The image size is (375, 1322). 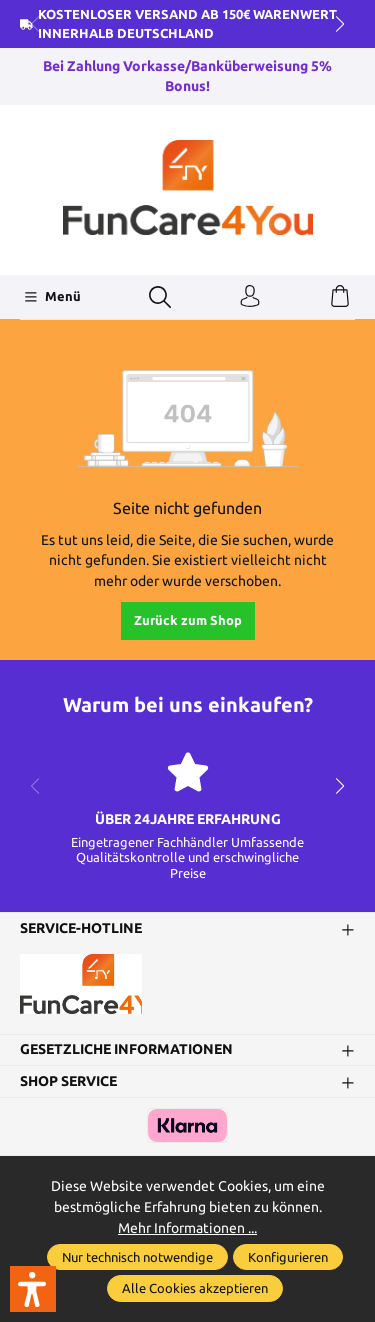 What do you see at coordinates (52, 297) in the screenshot?
I see `[Menü]` at bounding box center [52, 297].